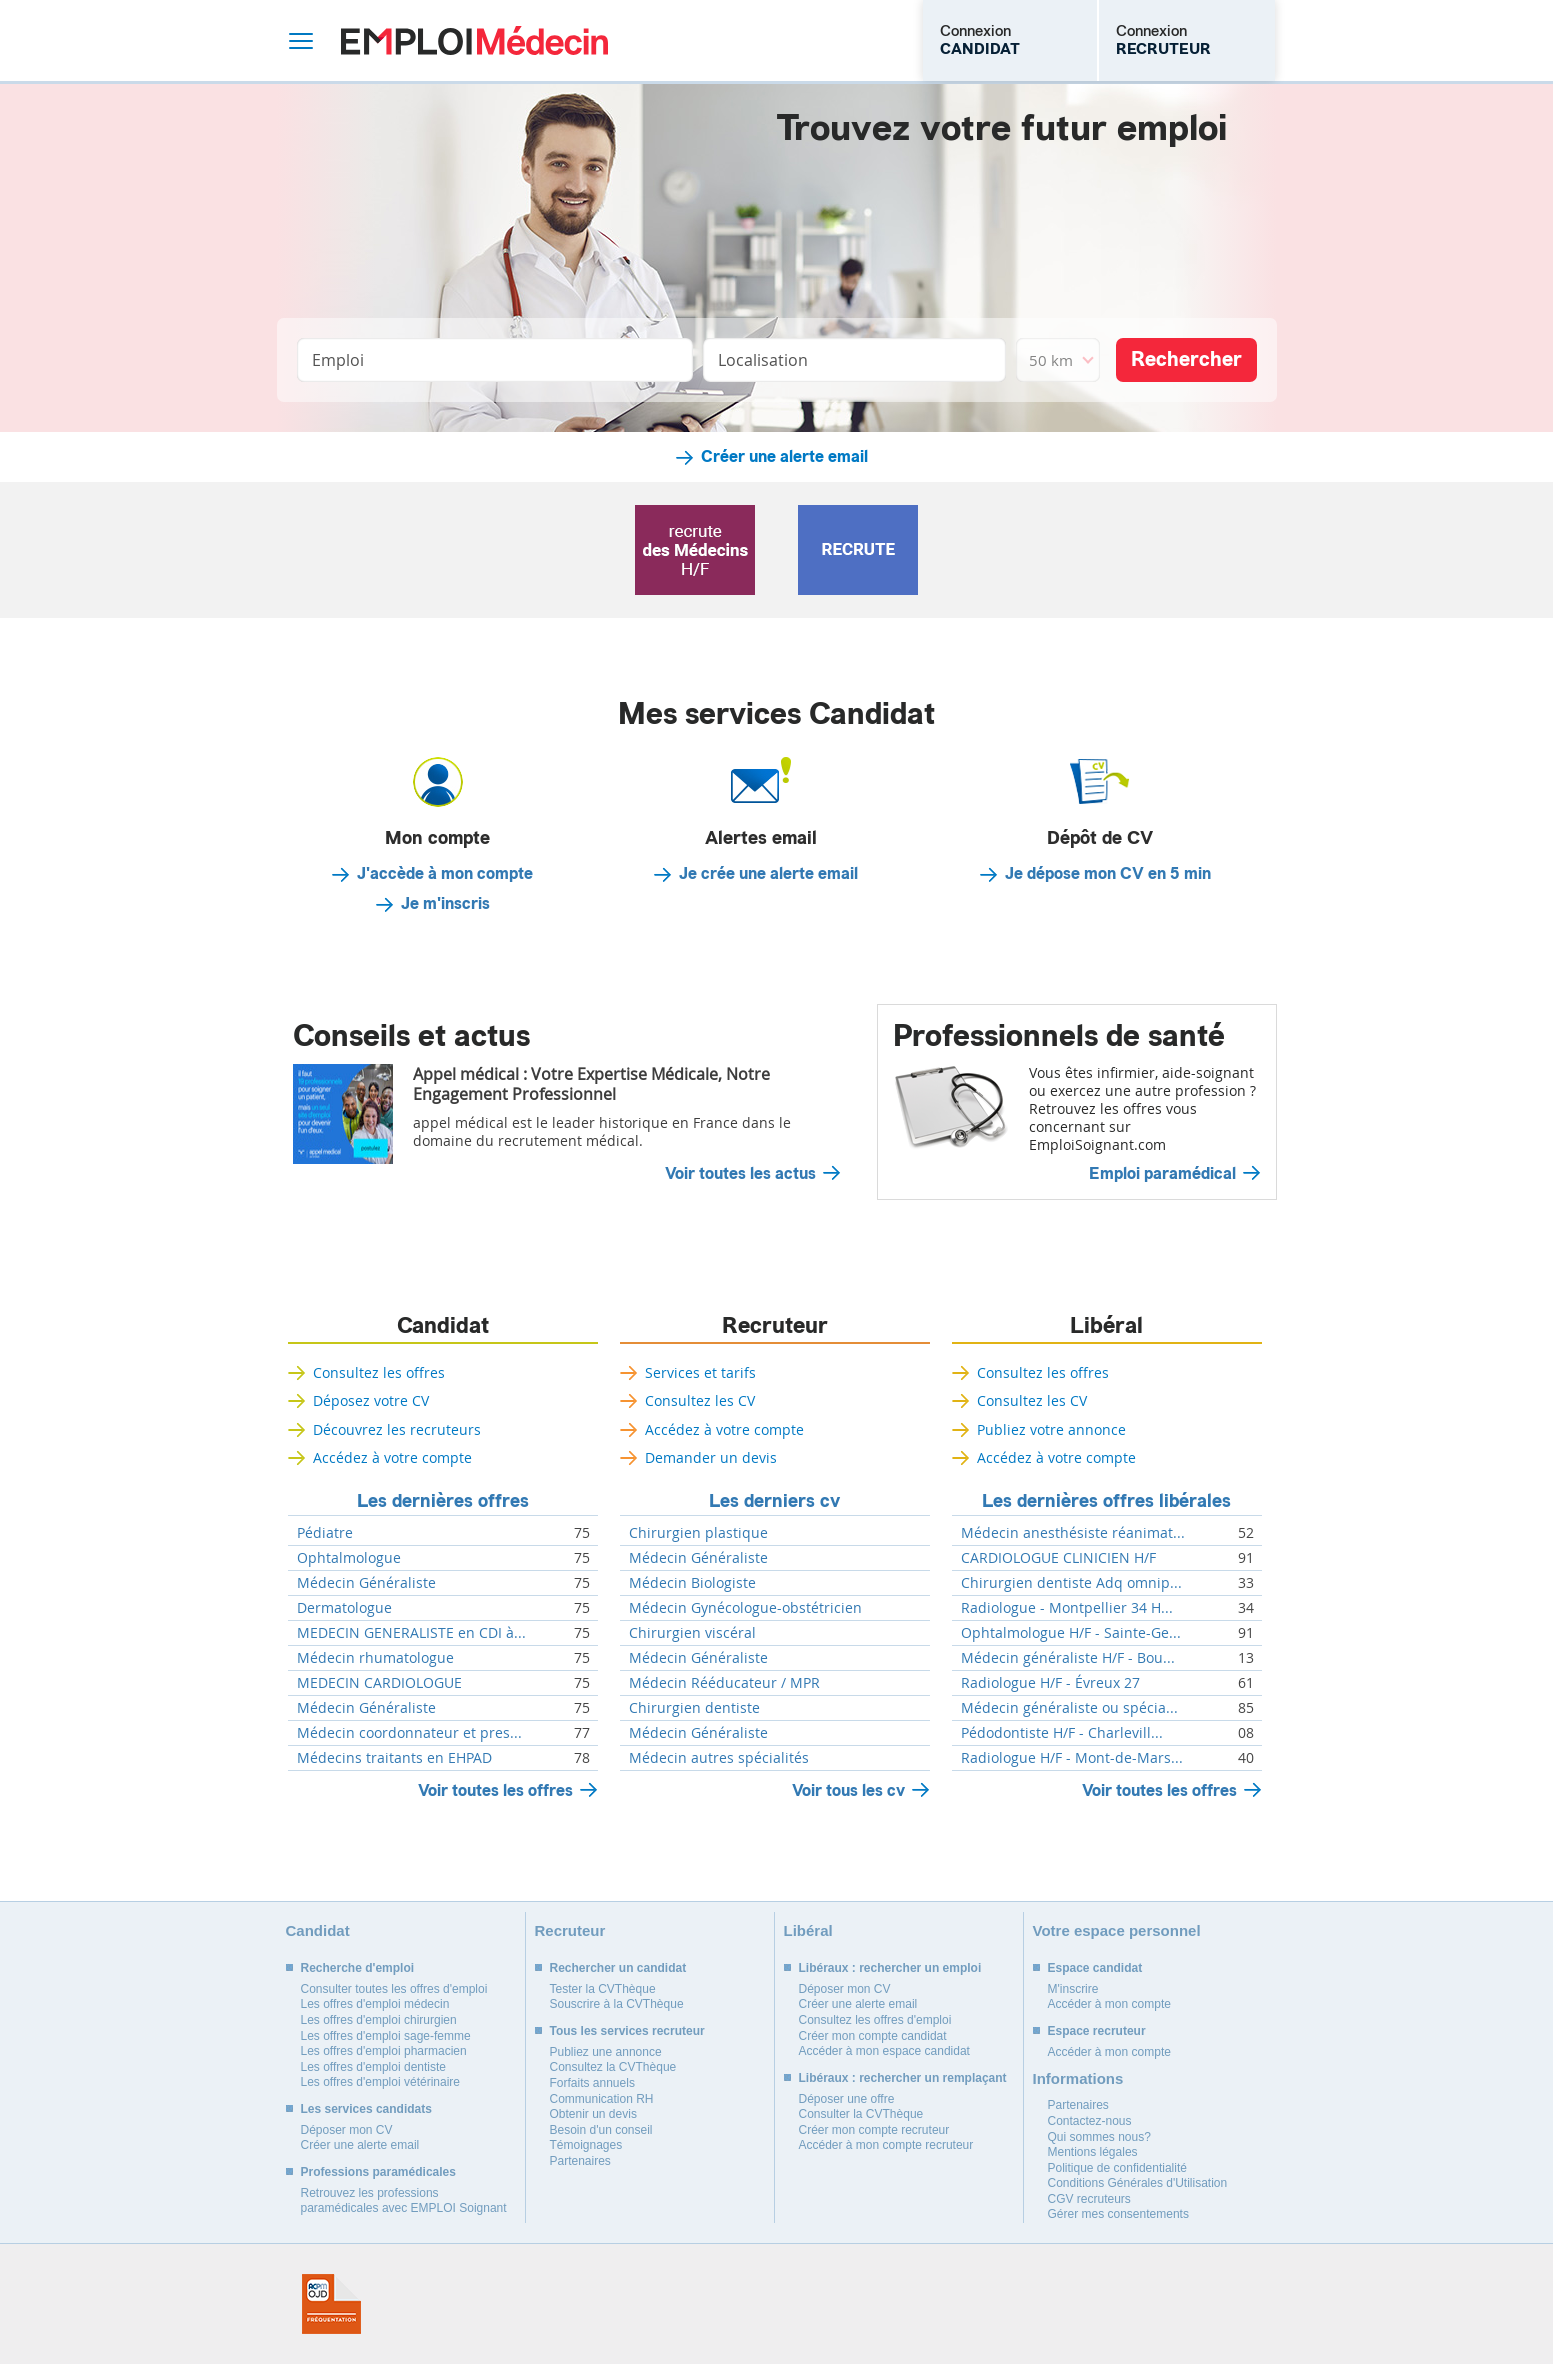 The width and height of the screenshot is (1553, 2364). I want to click on Les dernières offres, so click(443, 1501).